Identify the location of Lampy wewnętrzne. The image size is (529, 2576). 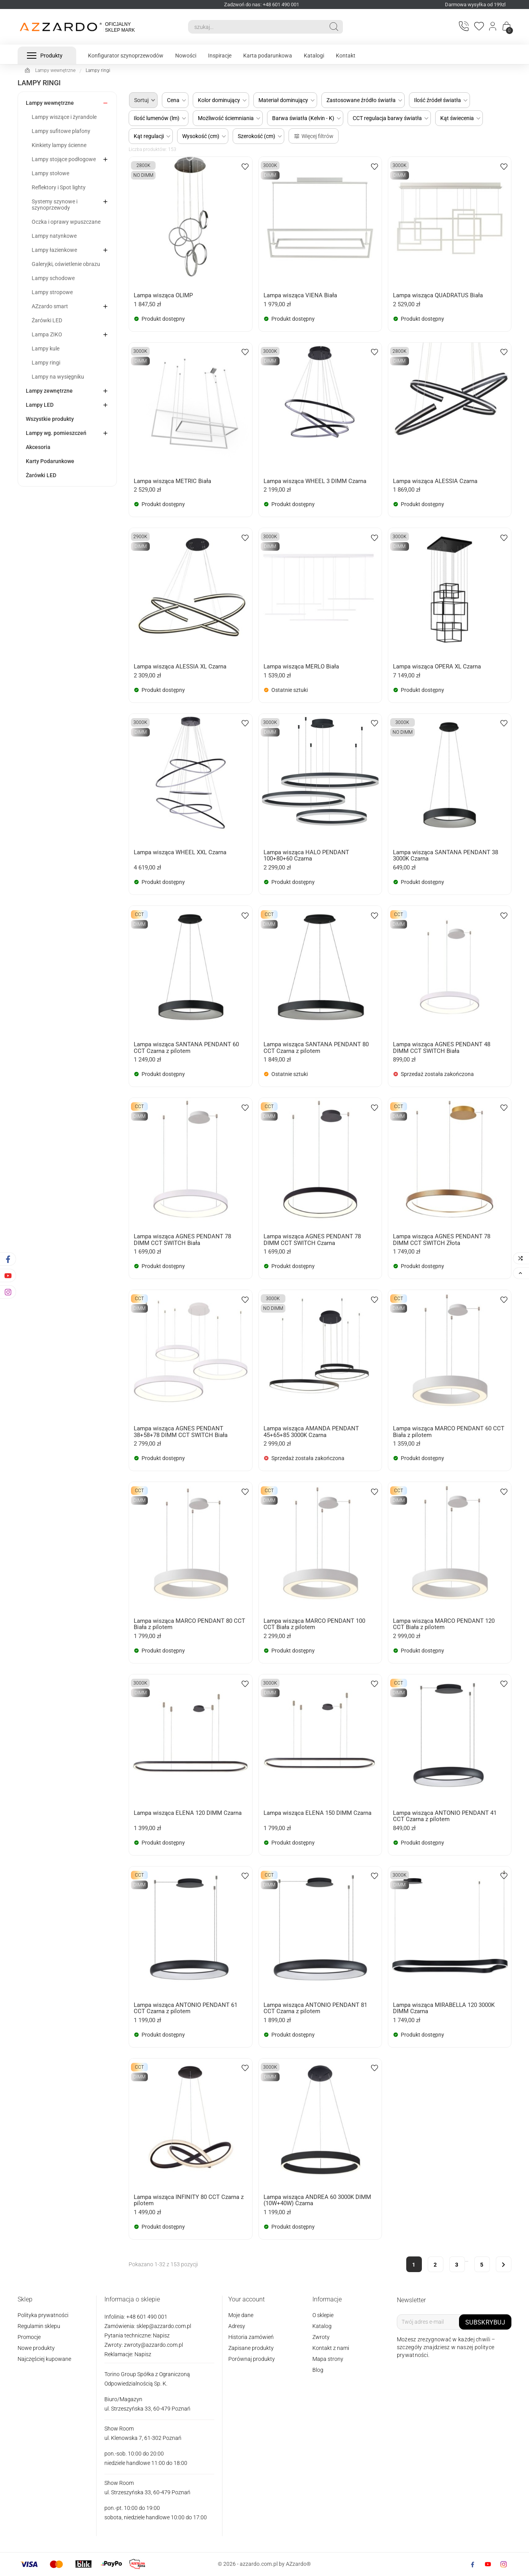
(50, 103).